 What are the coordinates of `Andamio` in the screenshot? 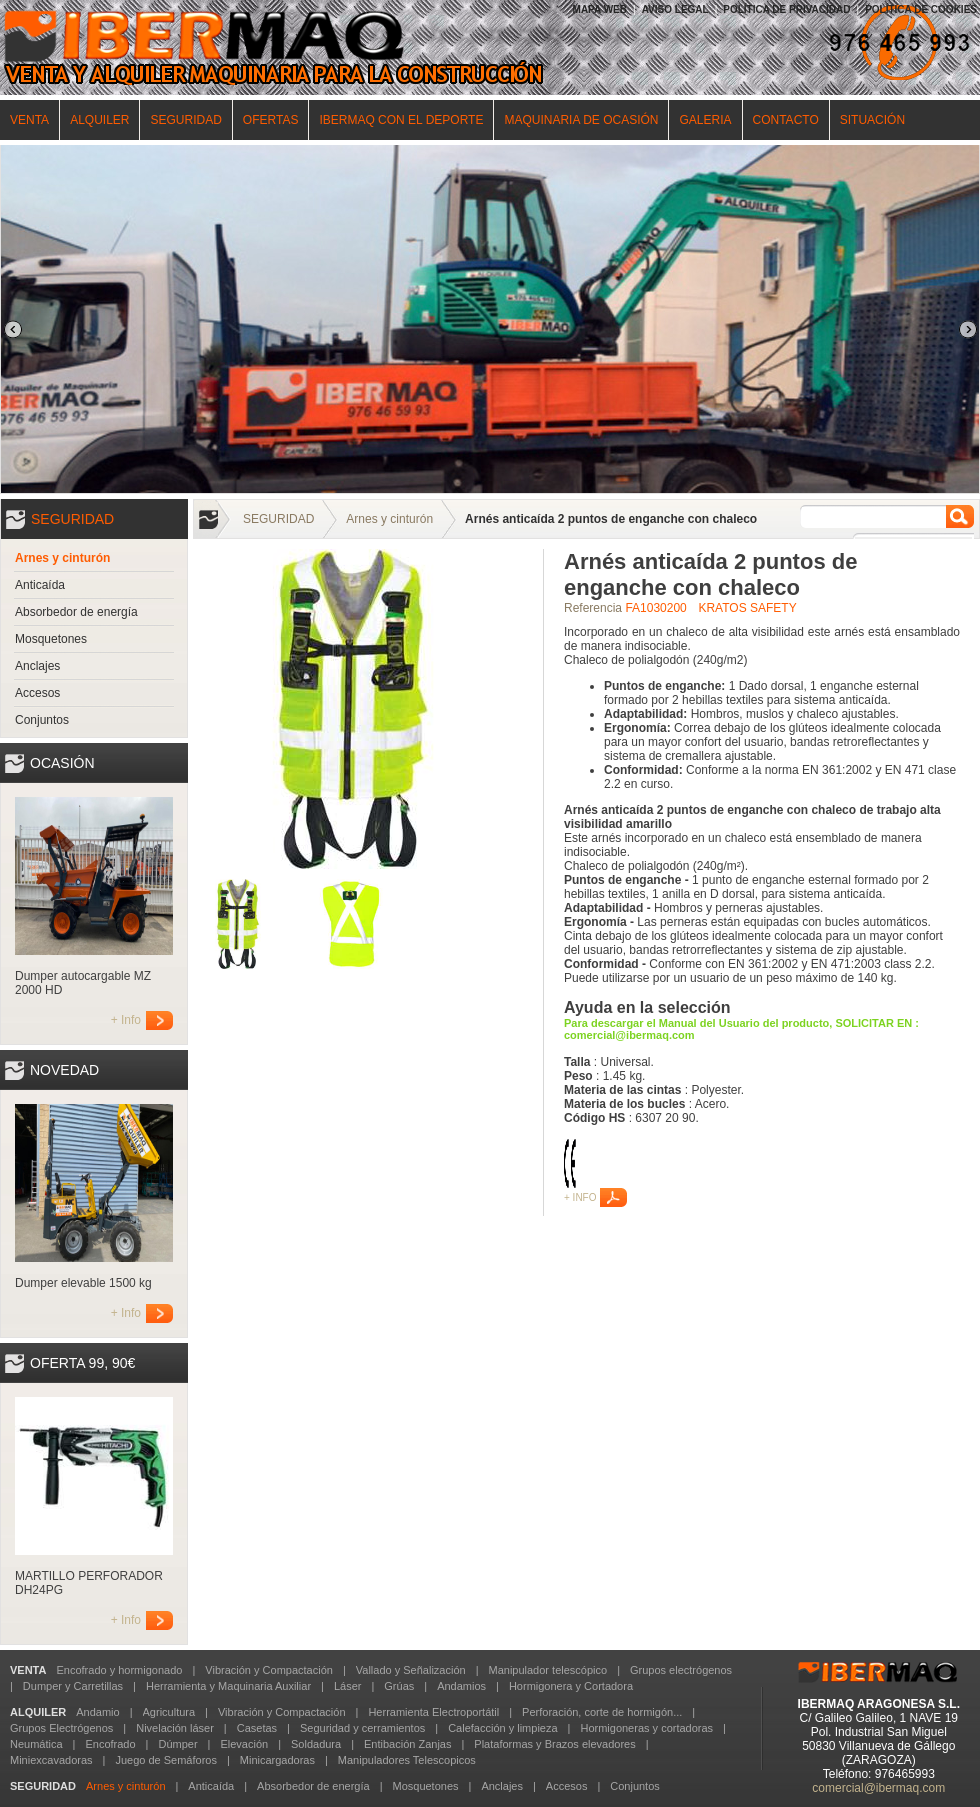 It's located at (97, 1712).